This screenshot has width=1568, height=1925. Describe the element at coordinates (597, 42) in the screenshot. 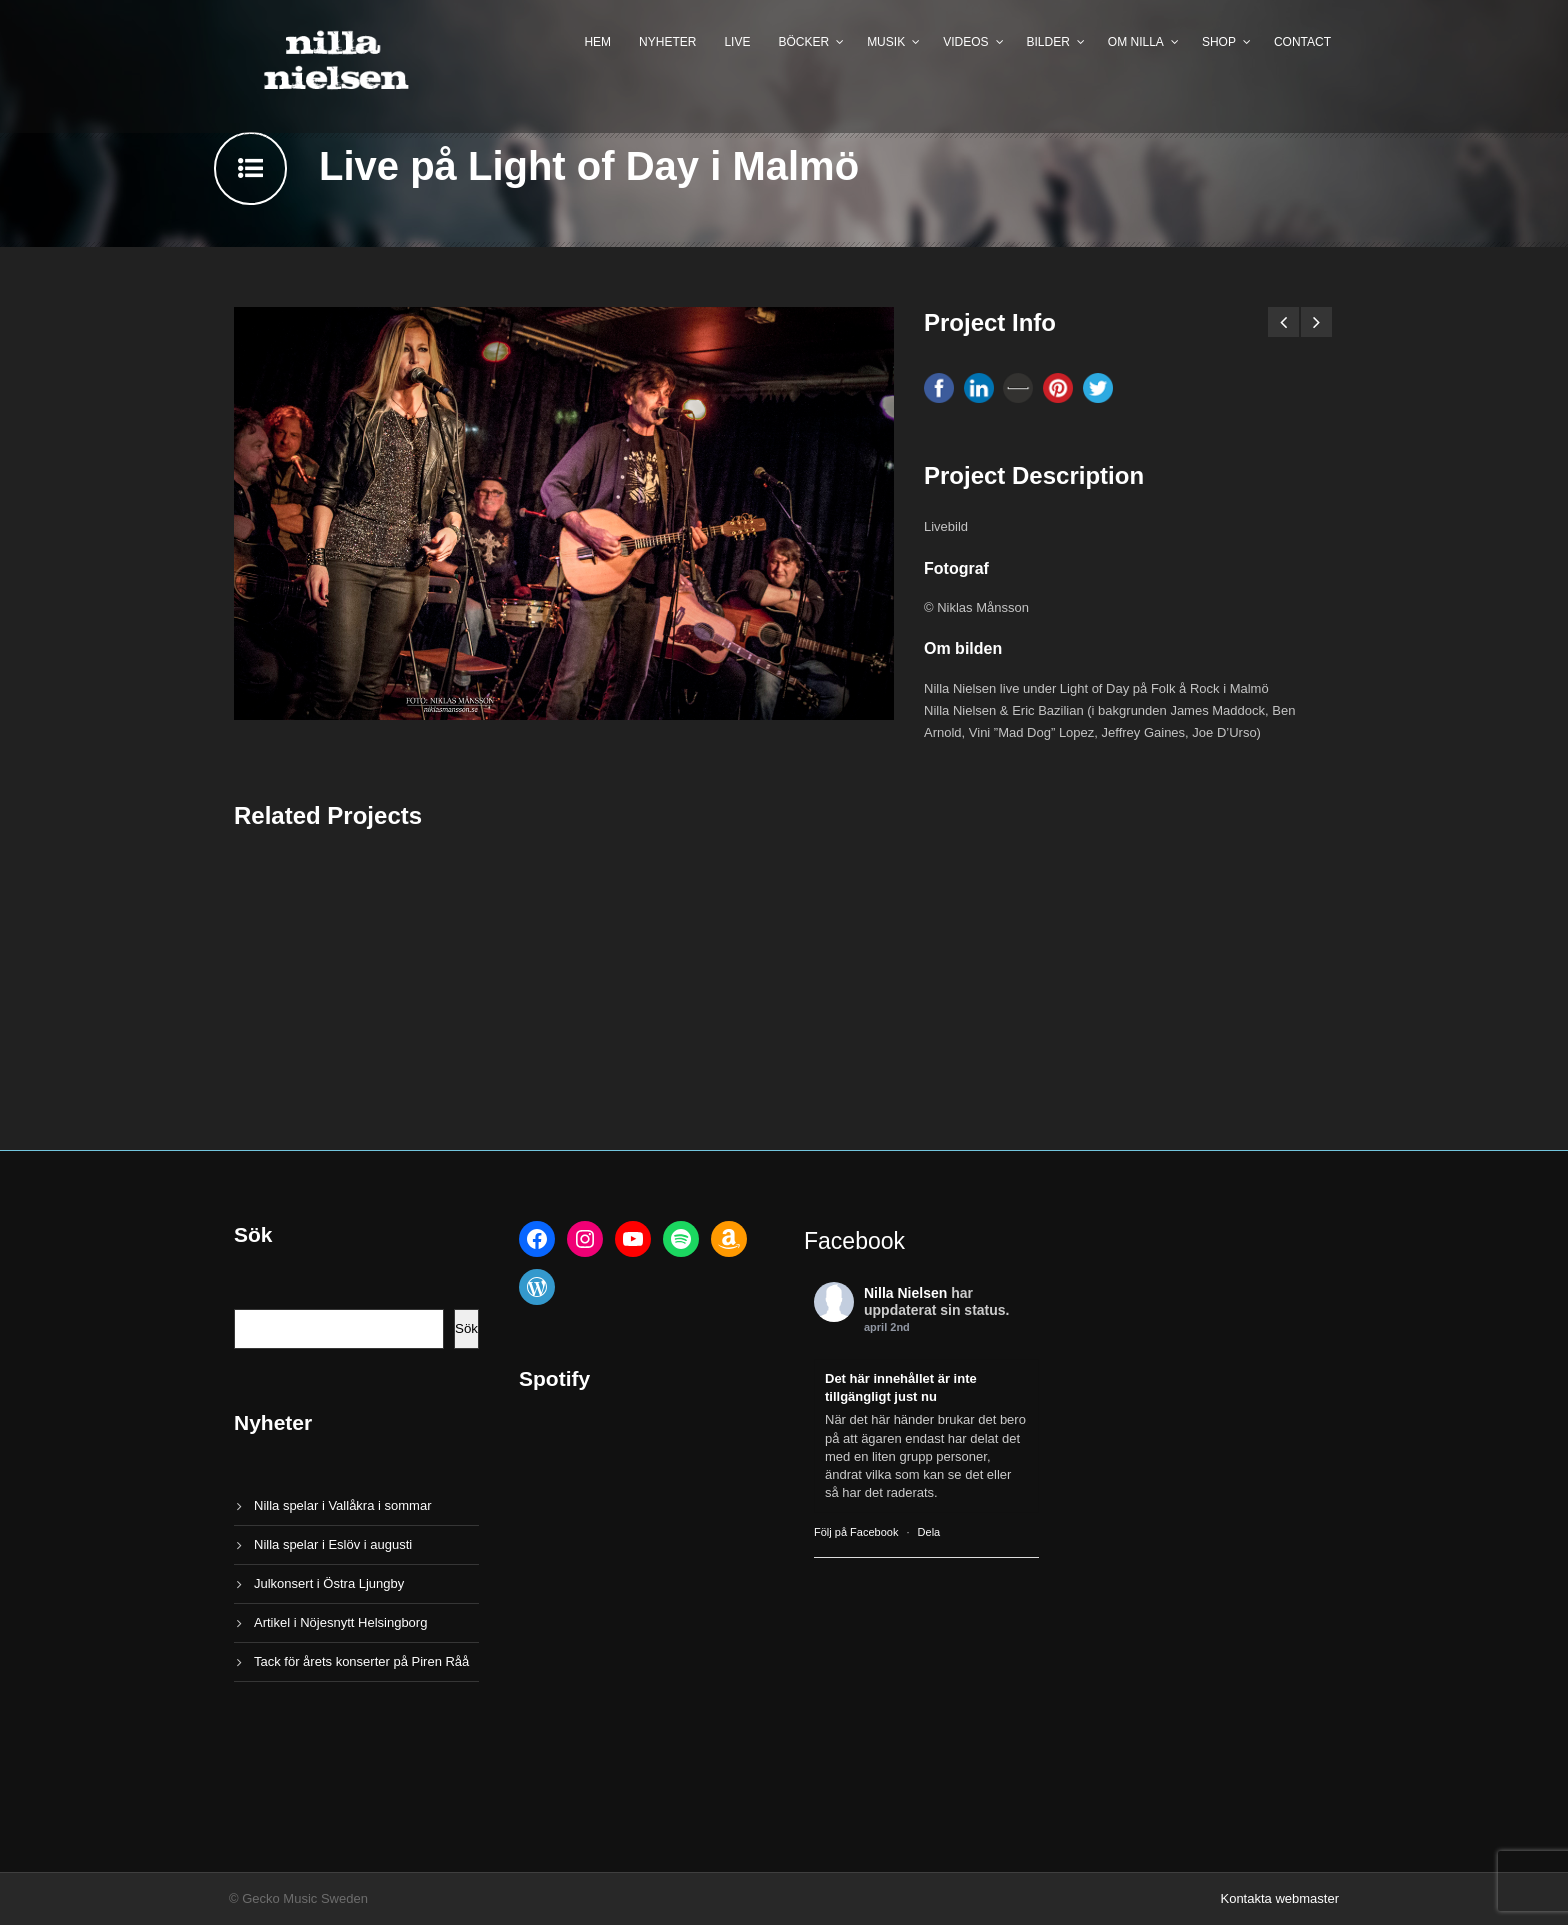

I see `Hem` at that location.